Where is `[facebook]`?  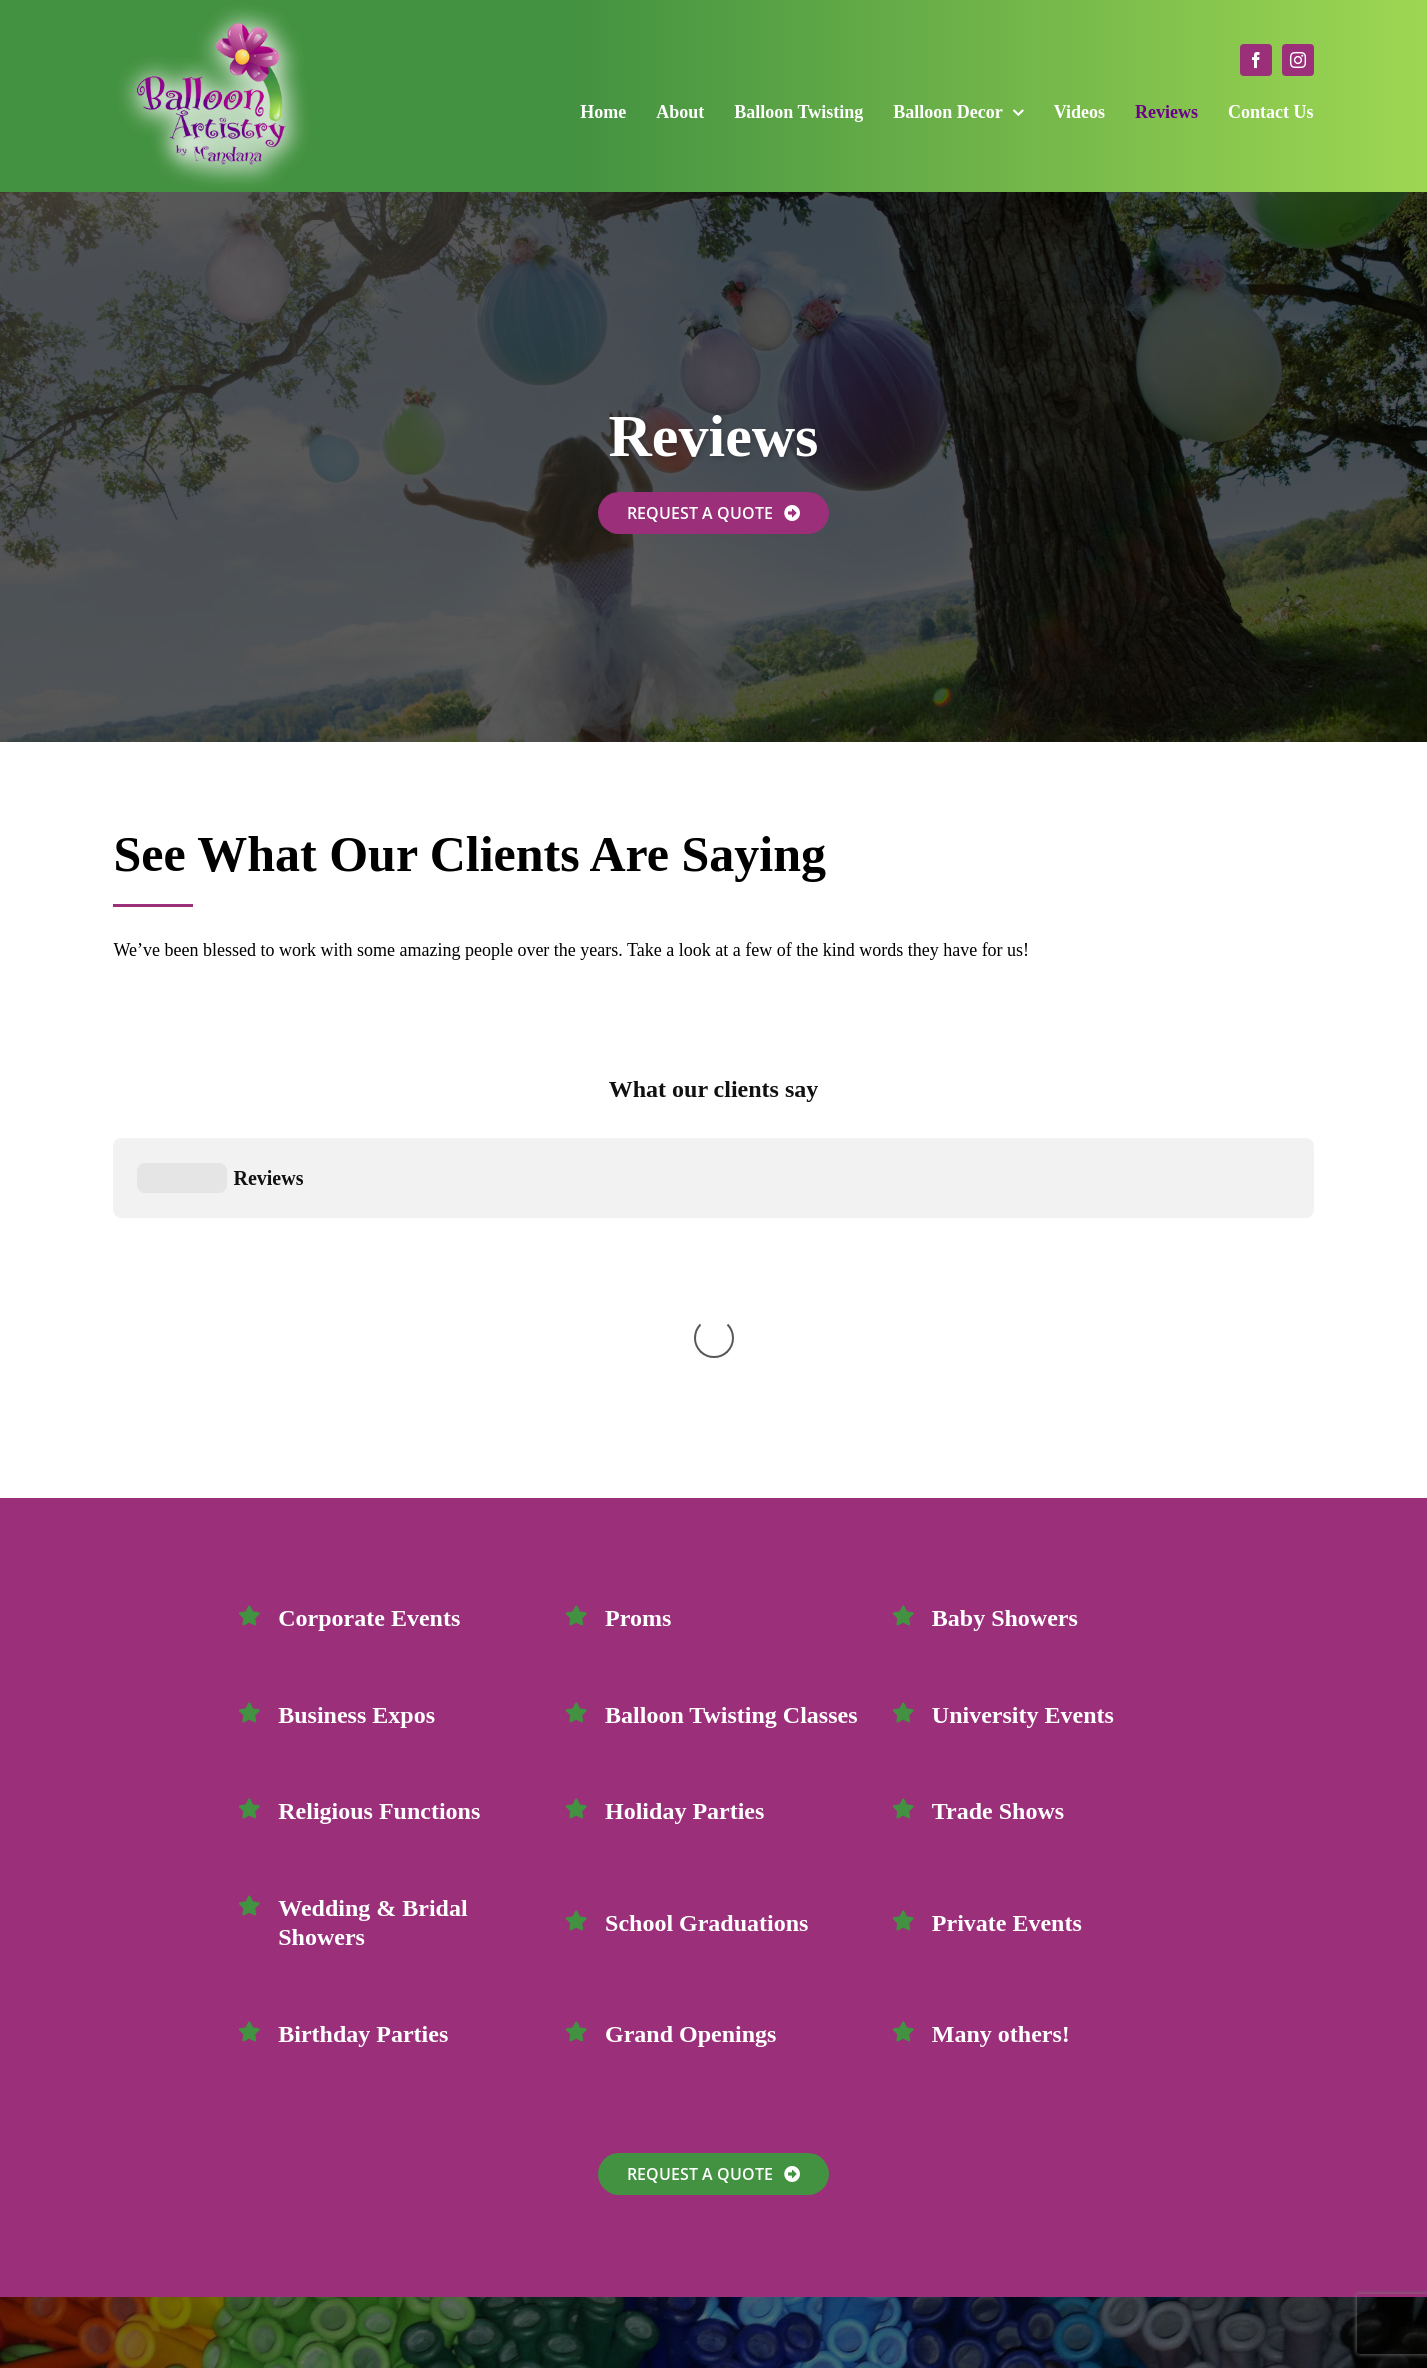
[facebook] is located at coordinates (1256, 60).